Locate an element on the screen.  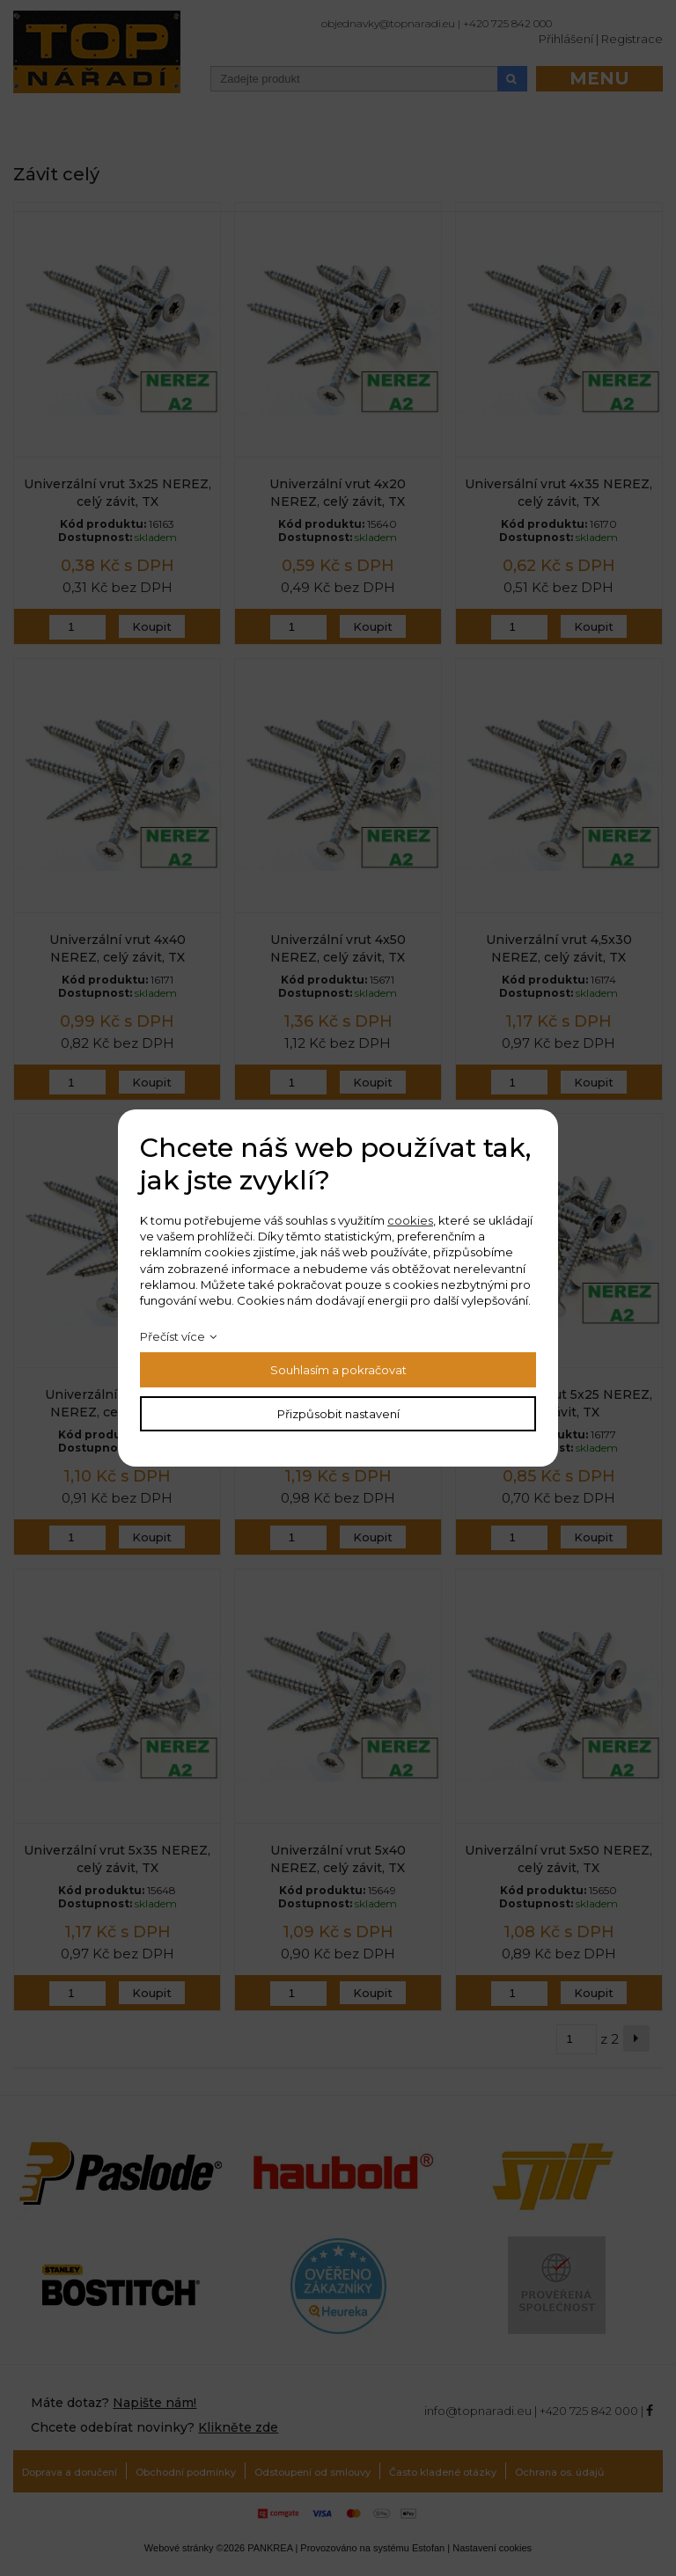
Přečíst více is located at coordinates (172, 1336).